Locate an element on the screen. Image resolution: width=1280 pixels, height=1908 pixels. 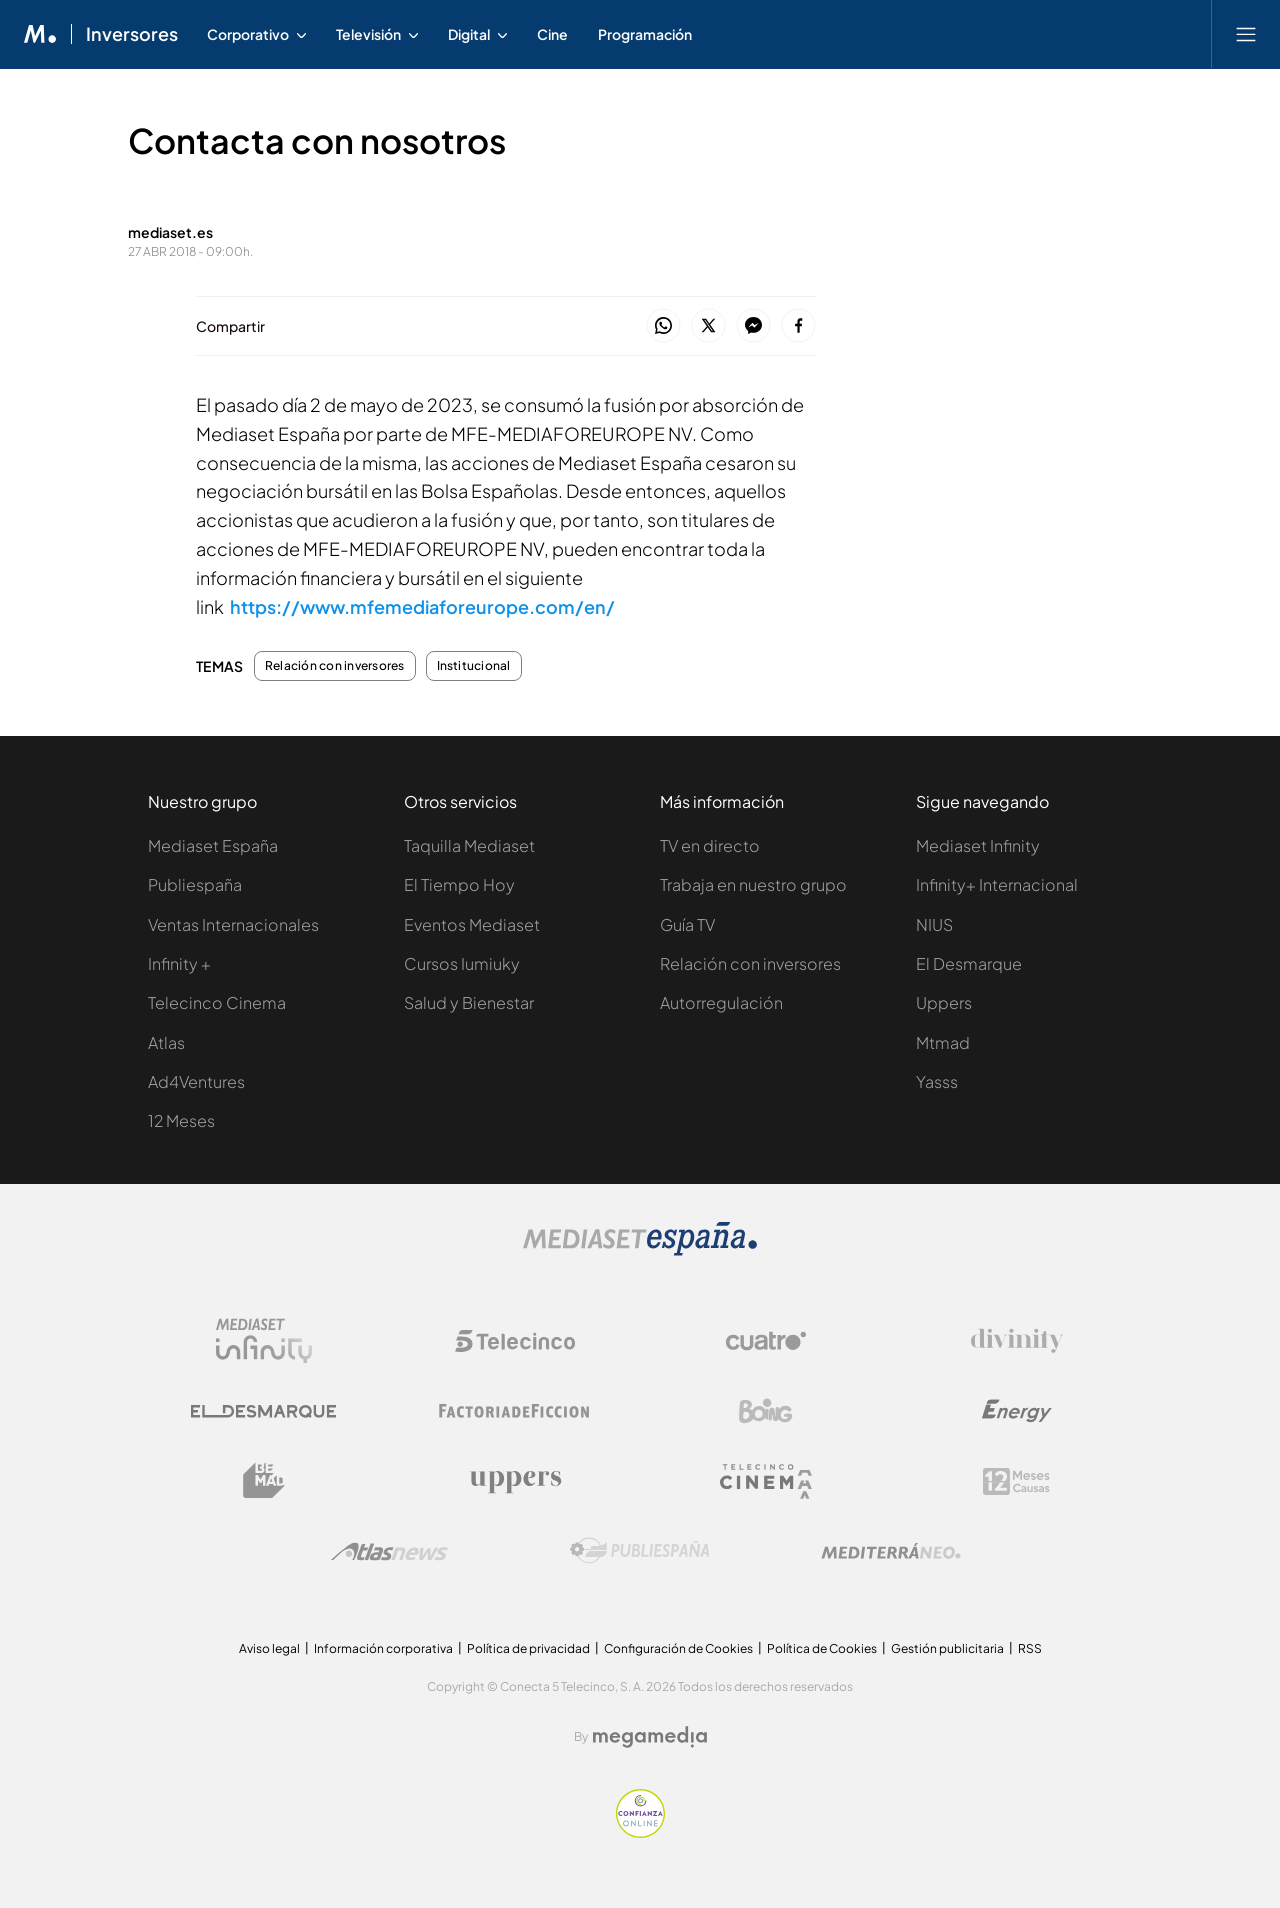
Configuración de Cookies is located at coordinates (678, 1648).